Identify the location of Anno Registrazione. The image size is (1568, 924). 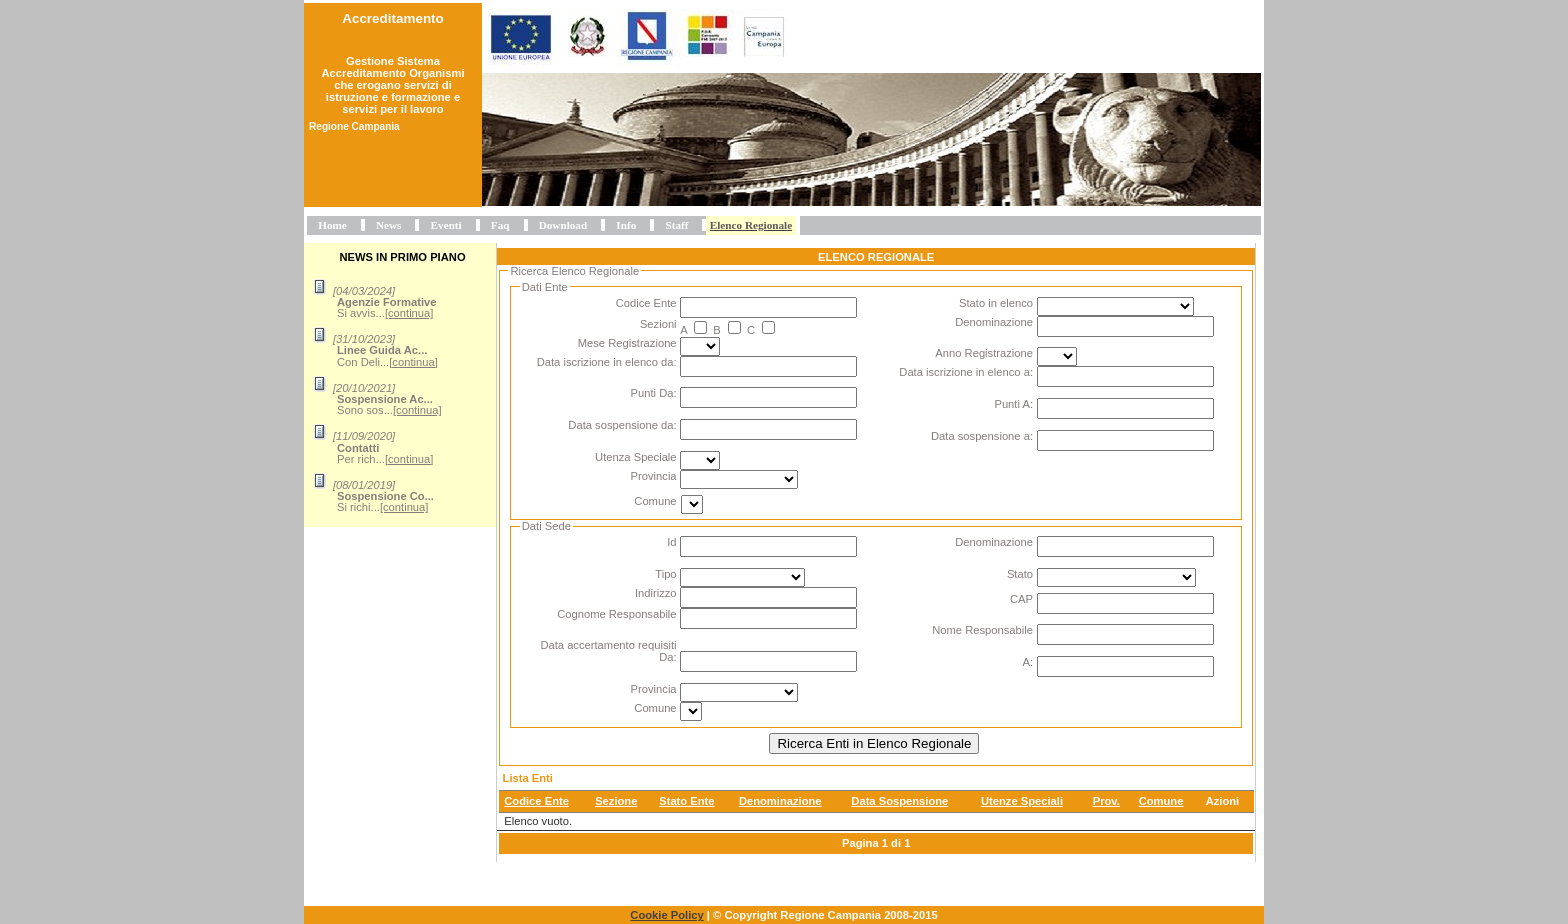
(984, 353).